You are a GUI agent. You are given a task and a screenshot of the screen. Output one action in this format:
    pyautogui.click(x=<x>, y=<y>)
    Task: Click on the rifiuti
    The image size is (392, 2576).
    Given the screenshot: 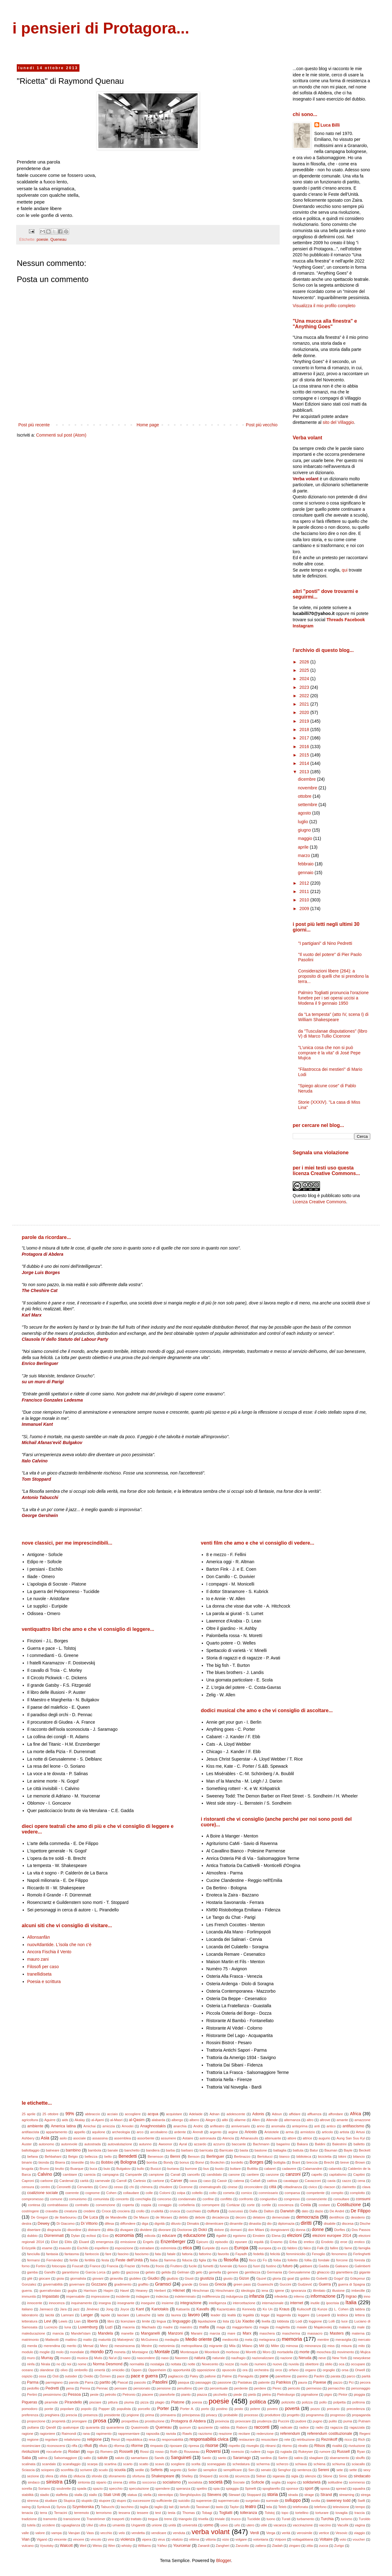 What is the action you would take?
    pyautogui.click(x=87, y=2446)
    